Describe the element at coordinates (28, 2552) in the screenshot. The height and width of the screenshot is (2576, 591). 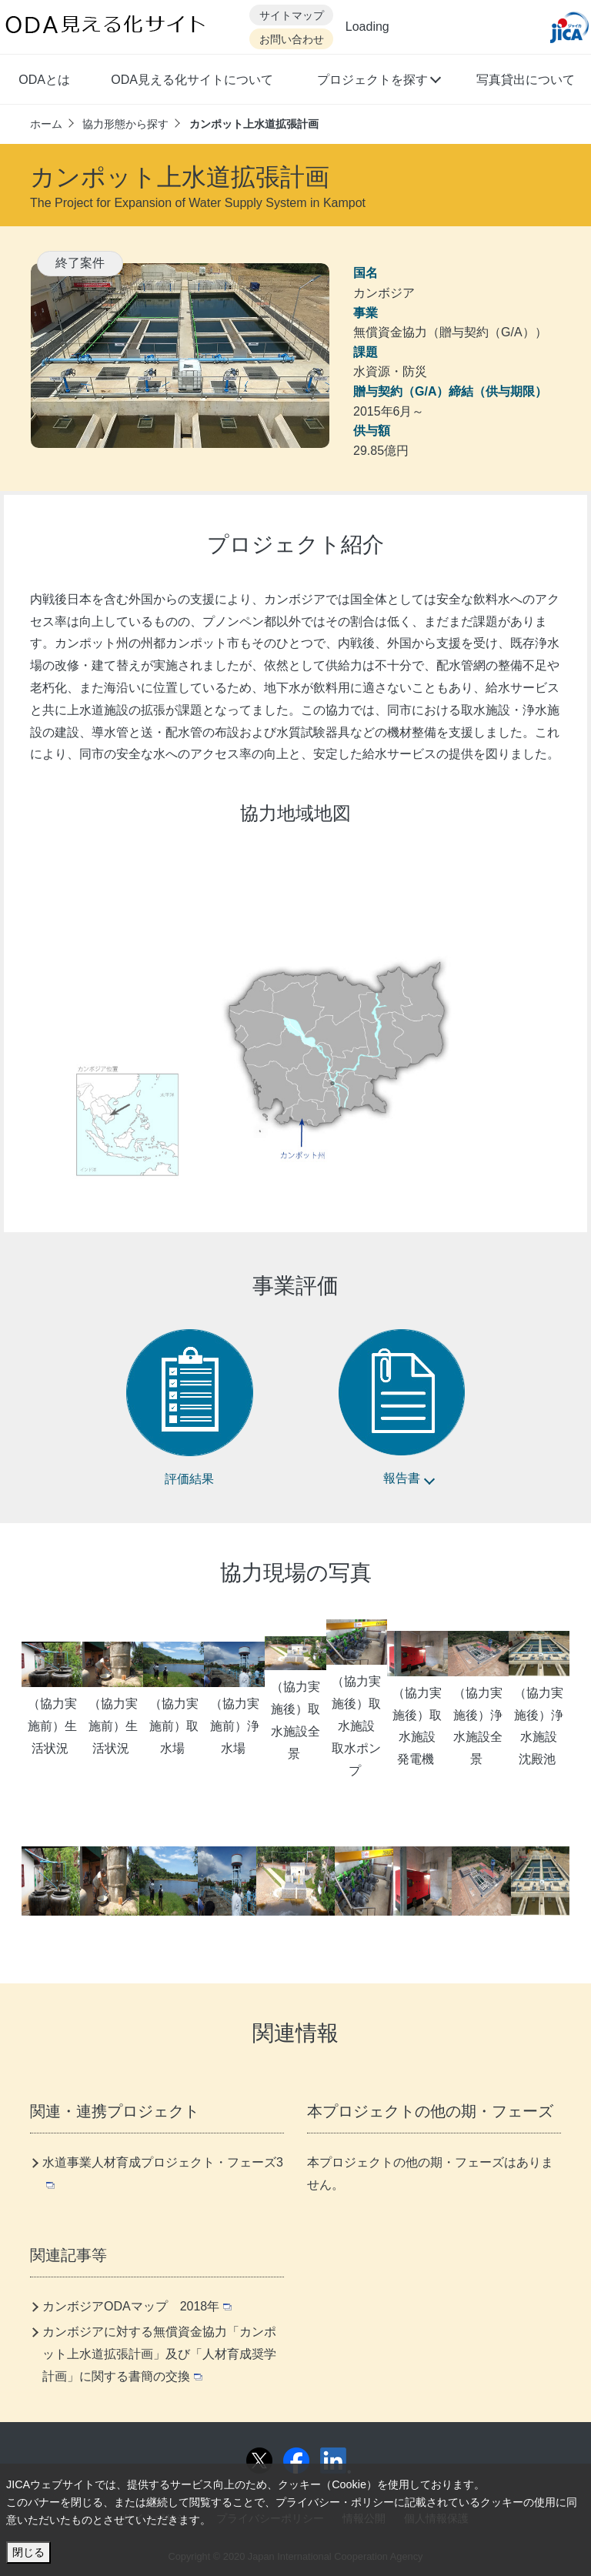
I see `閉じる` at that location.